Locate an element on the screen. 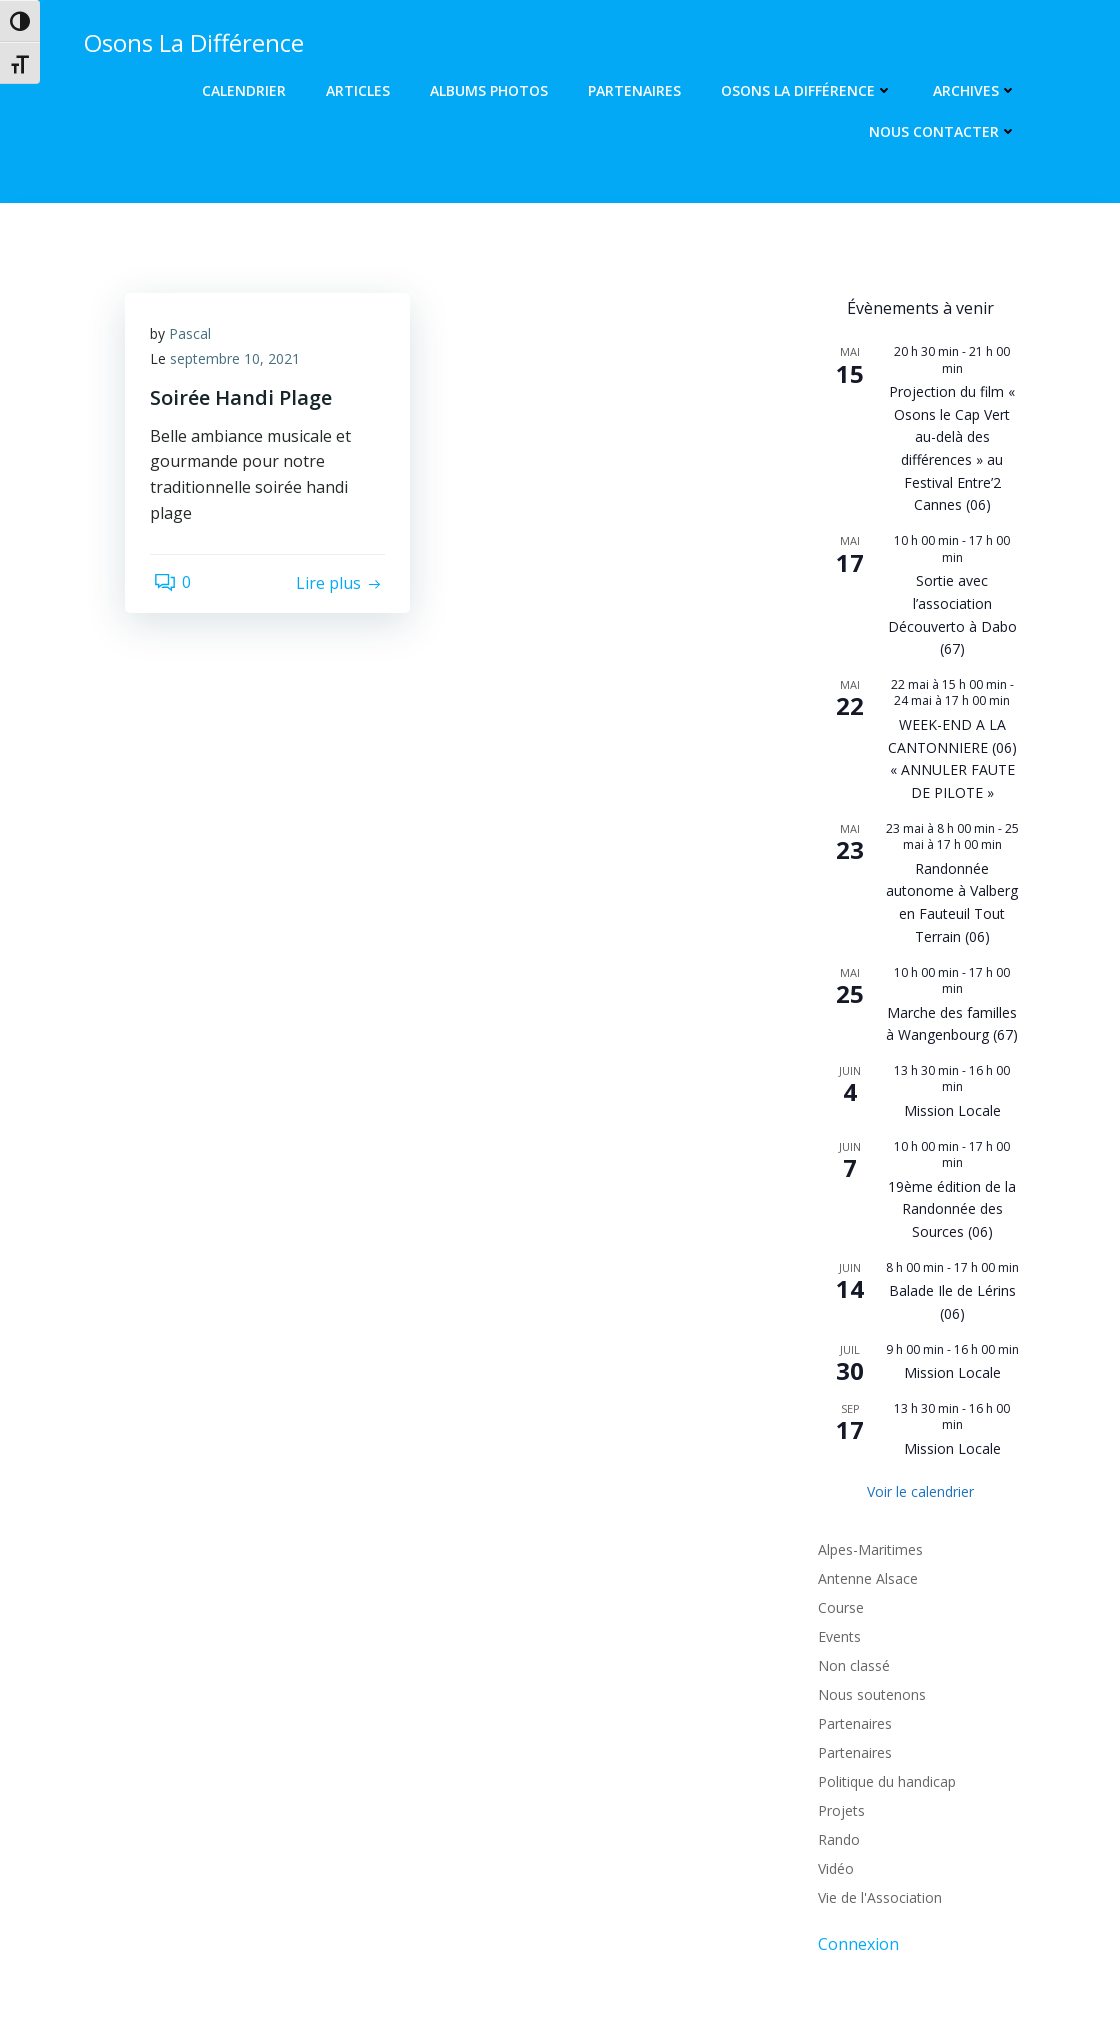 The image size is (1120, 2038). Antenne Alsace is located at coordinates (865, 1431).